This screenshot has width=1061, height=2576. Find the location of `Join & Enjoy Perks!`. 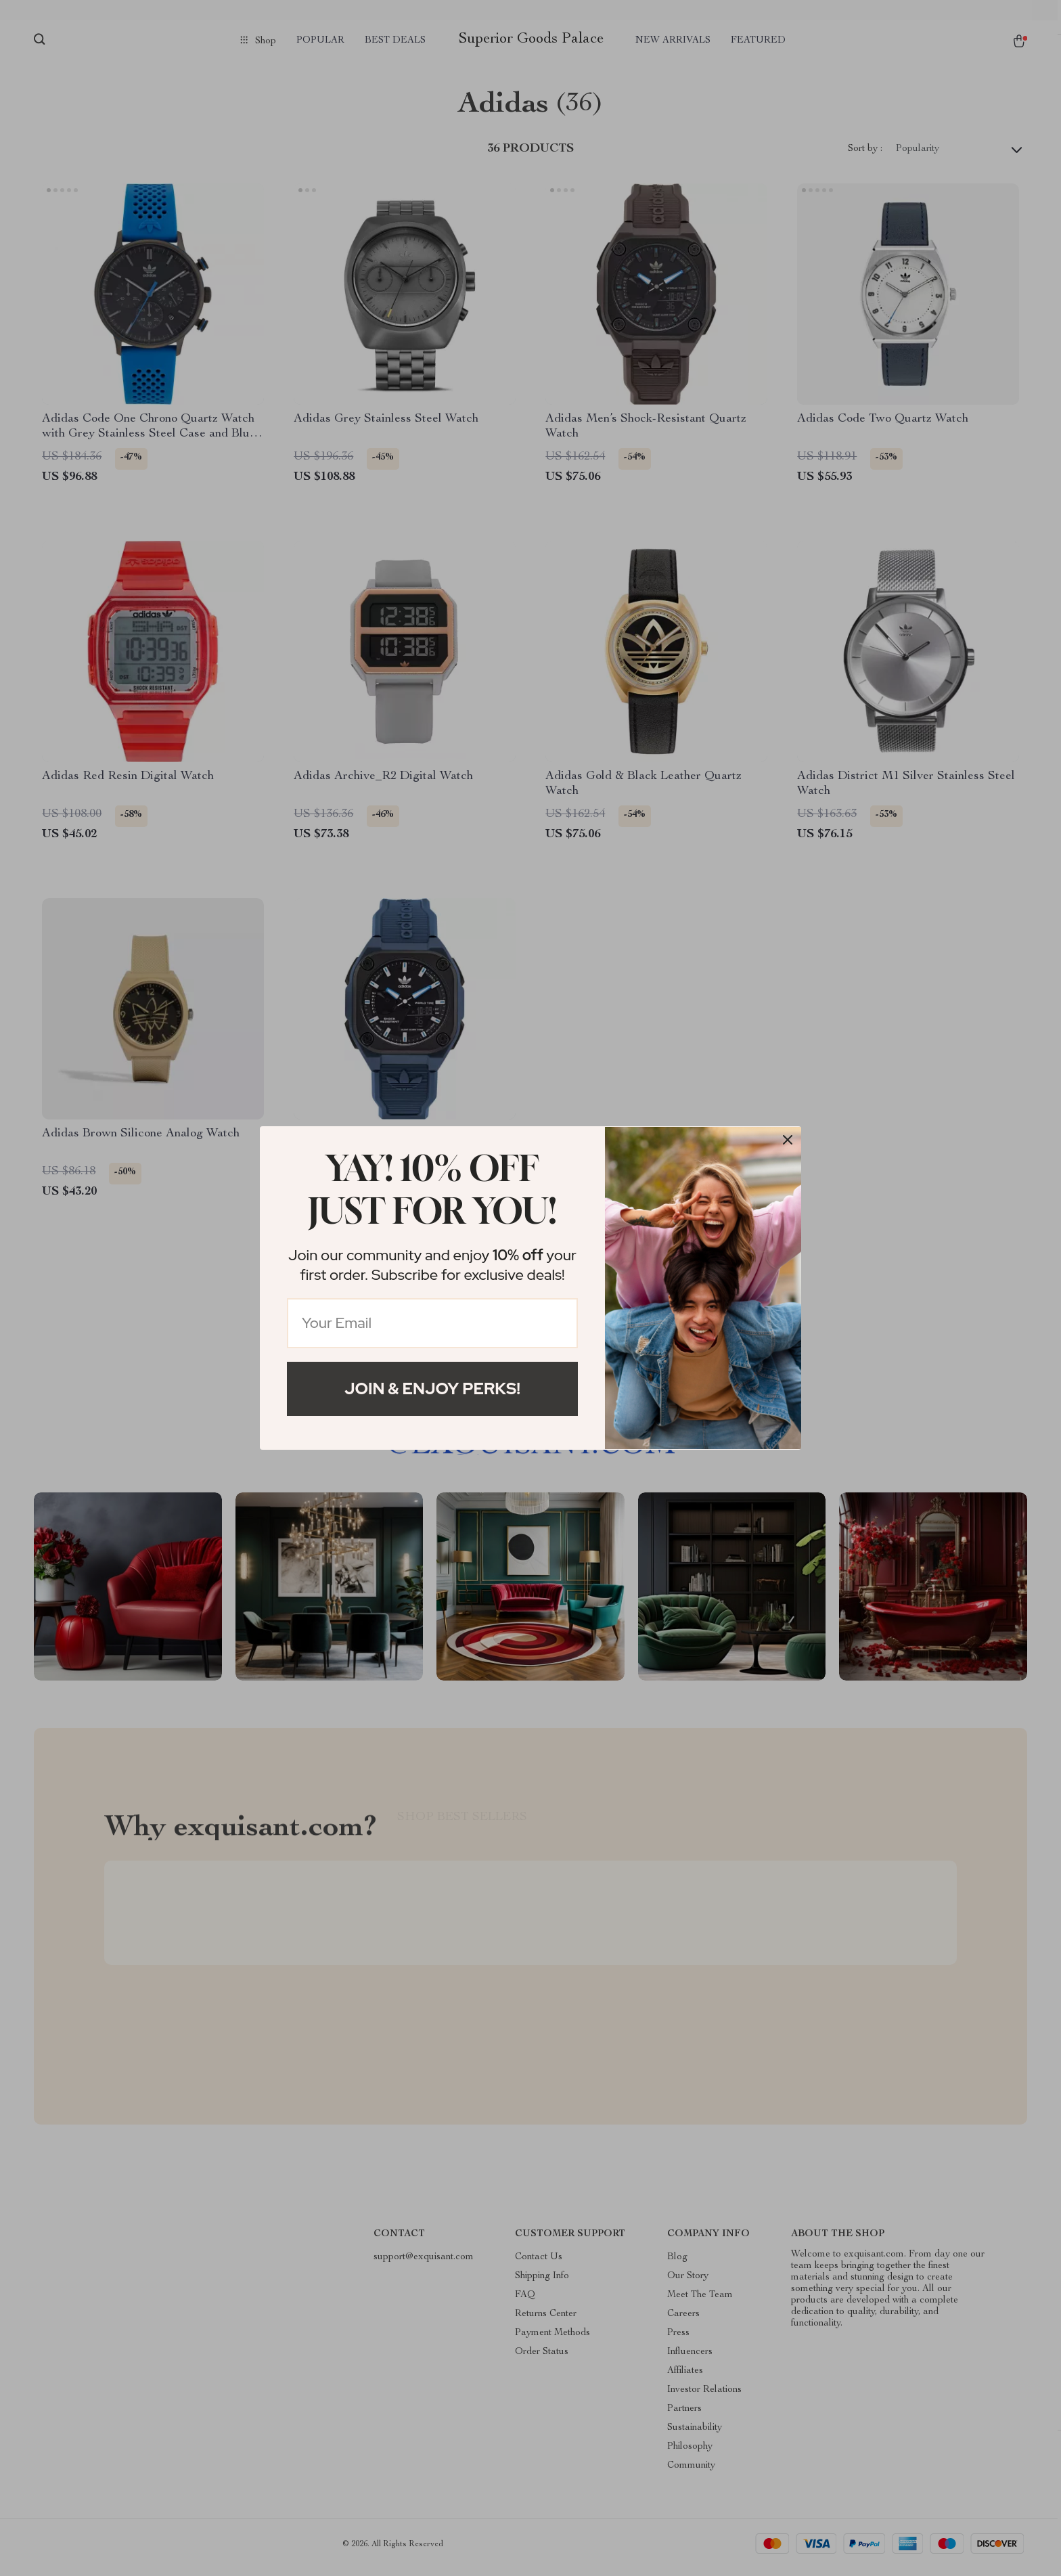

Join & Enjoy Perks! is located at coordinates (432, 1388).